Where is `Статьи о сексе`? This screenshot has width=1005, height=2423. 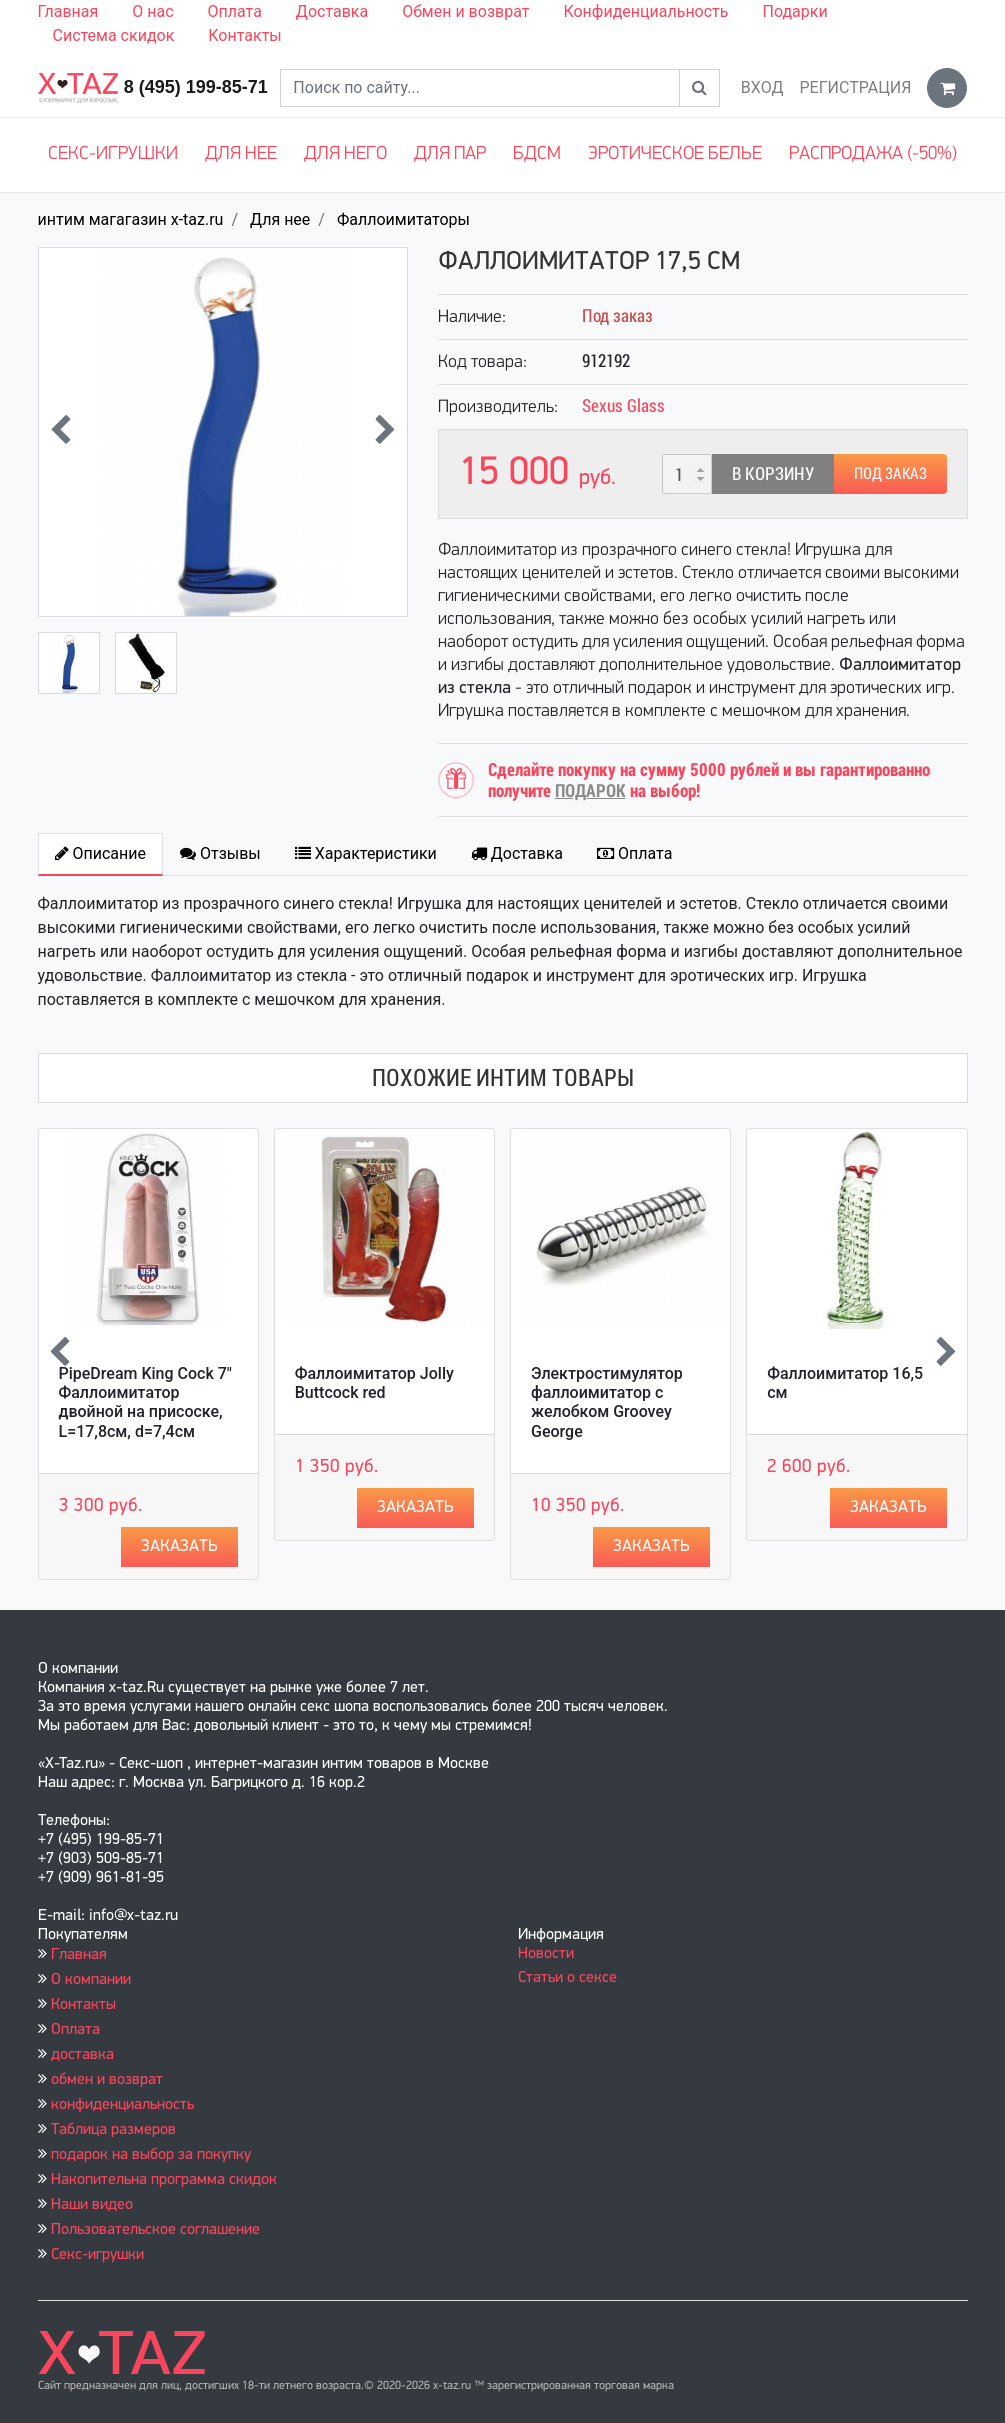
Статьи о сексе is located at coordinates (567, 1978).